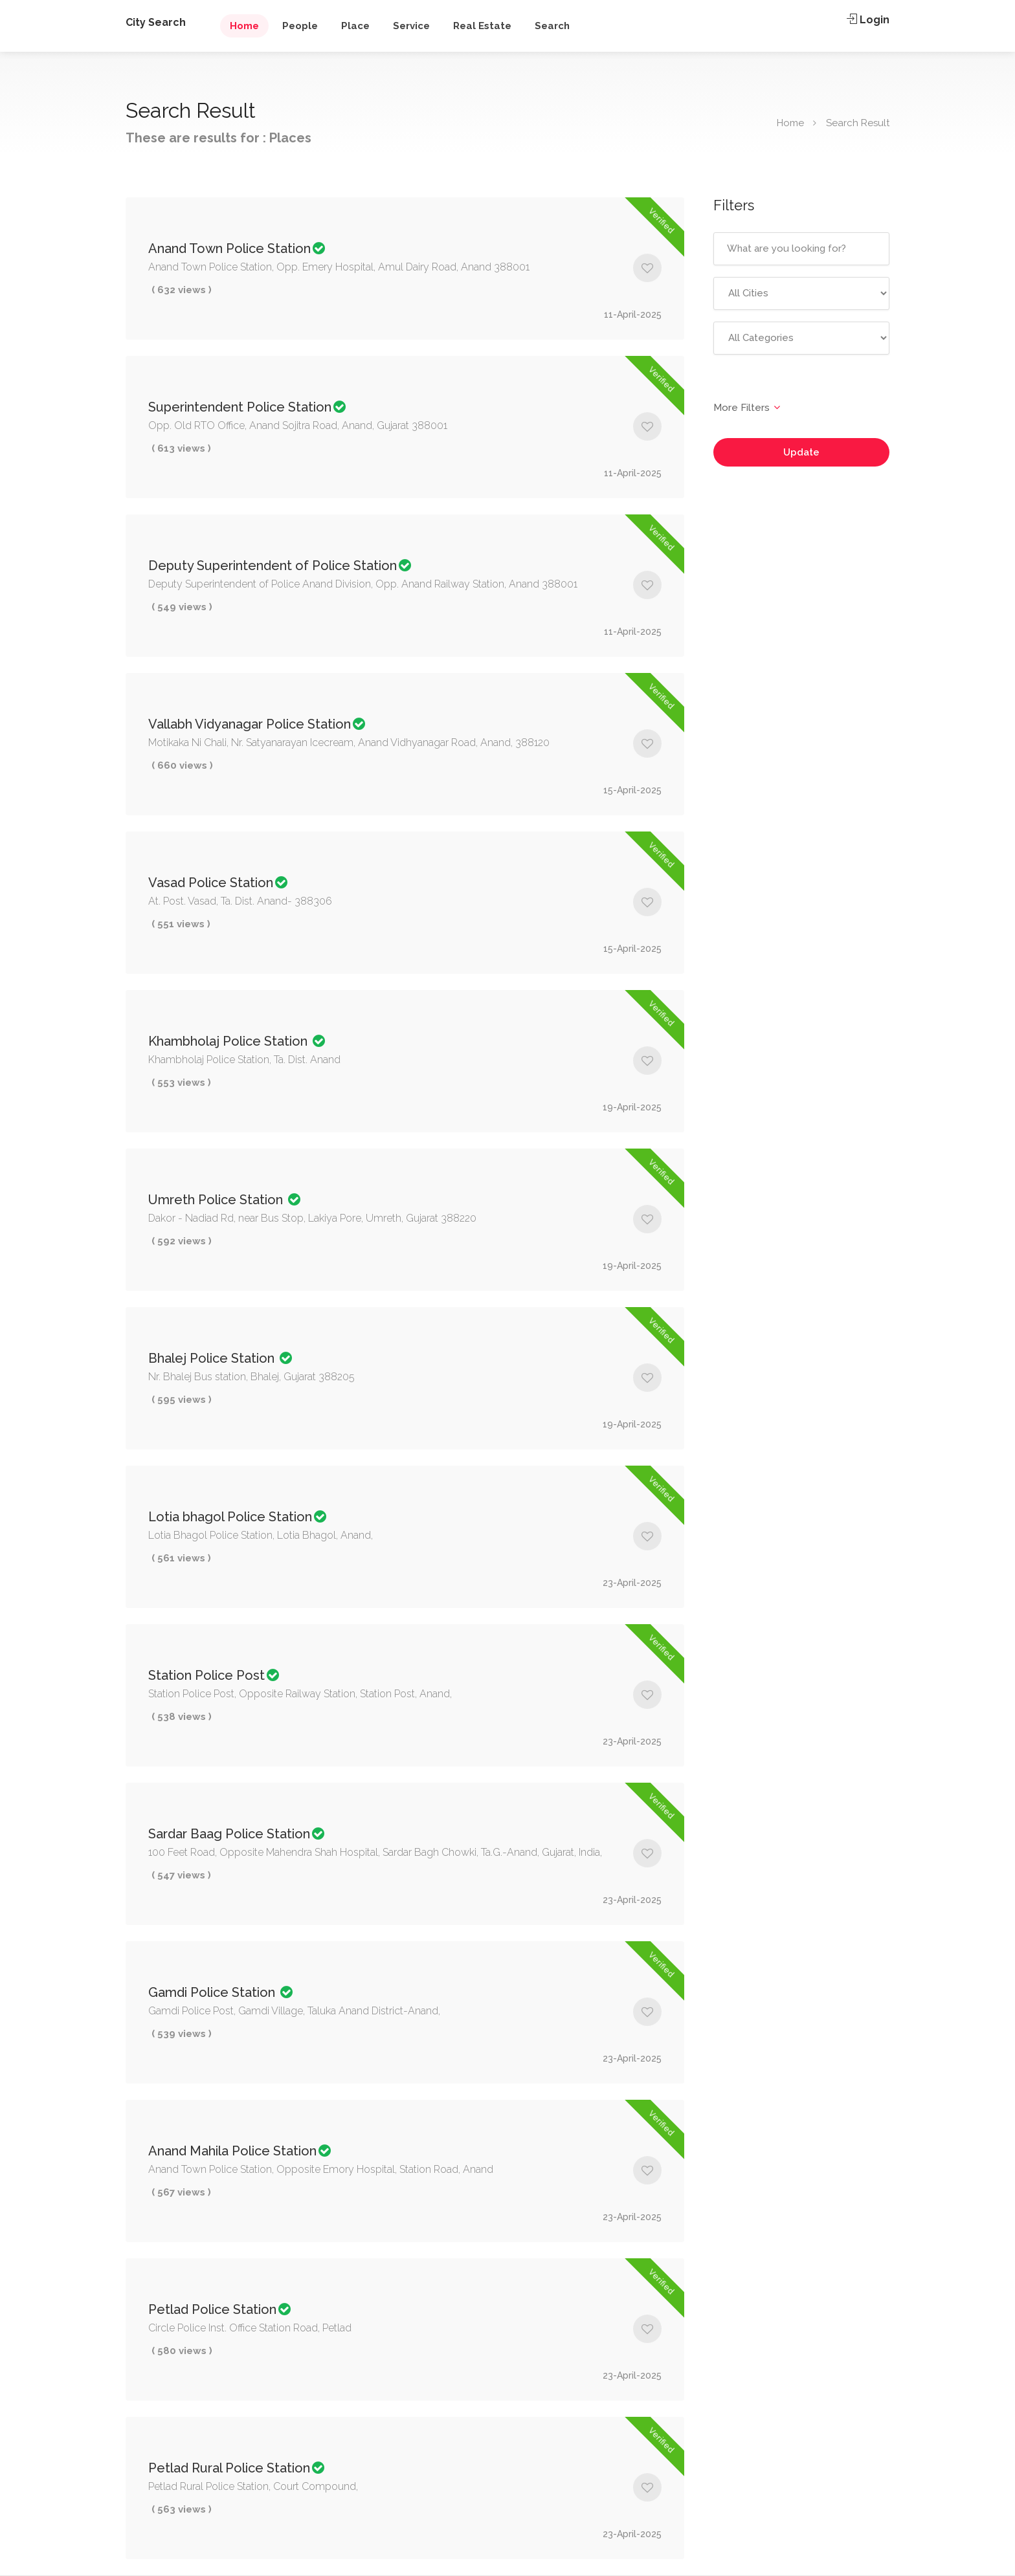  I want to click on Update, so click(801, 452).